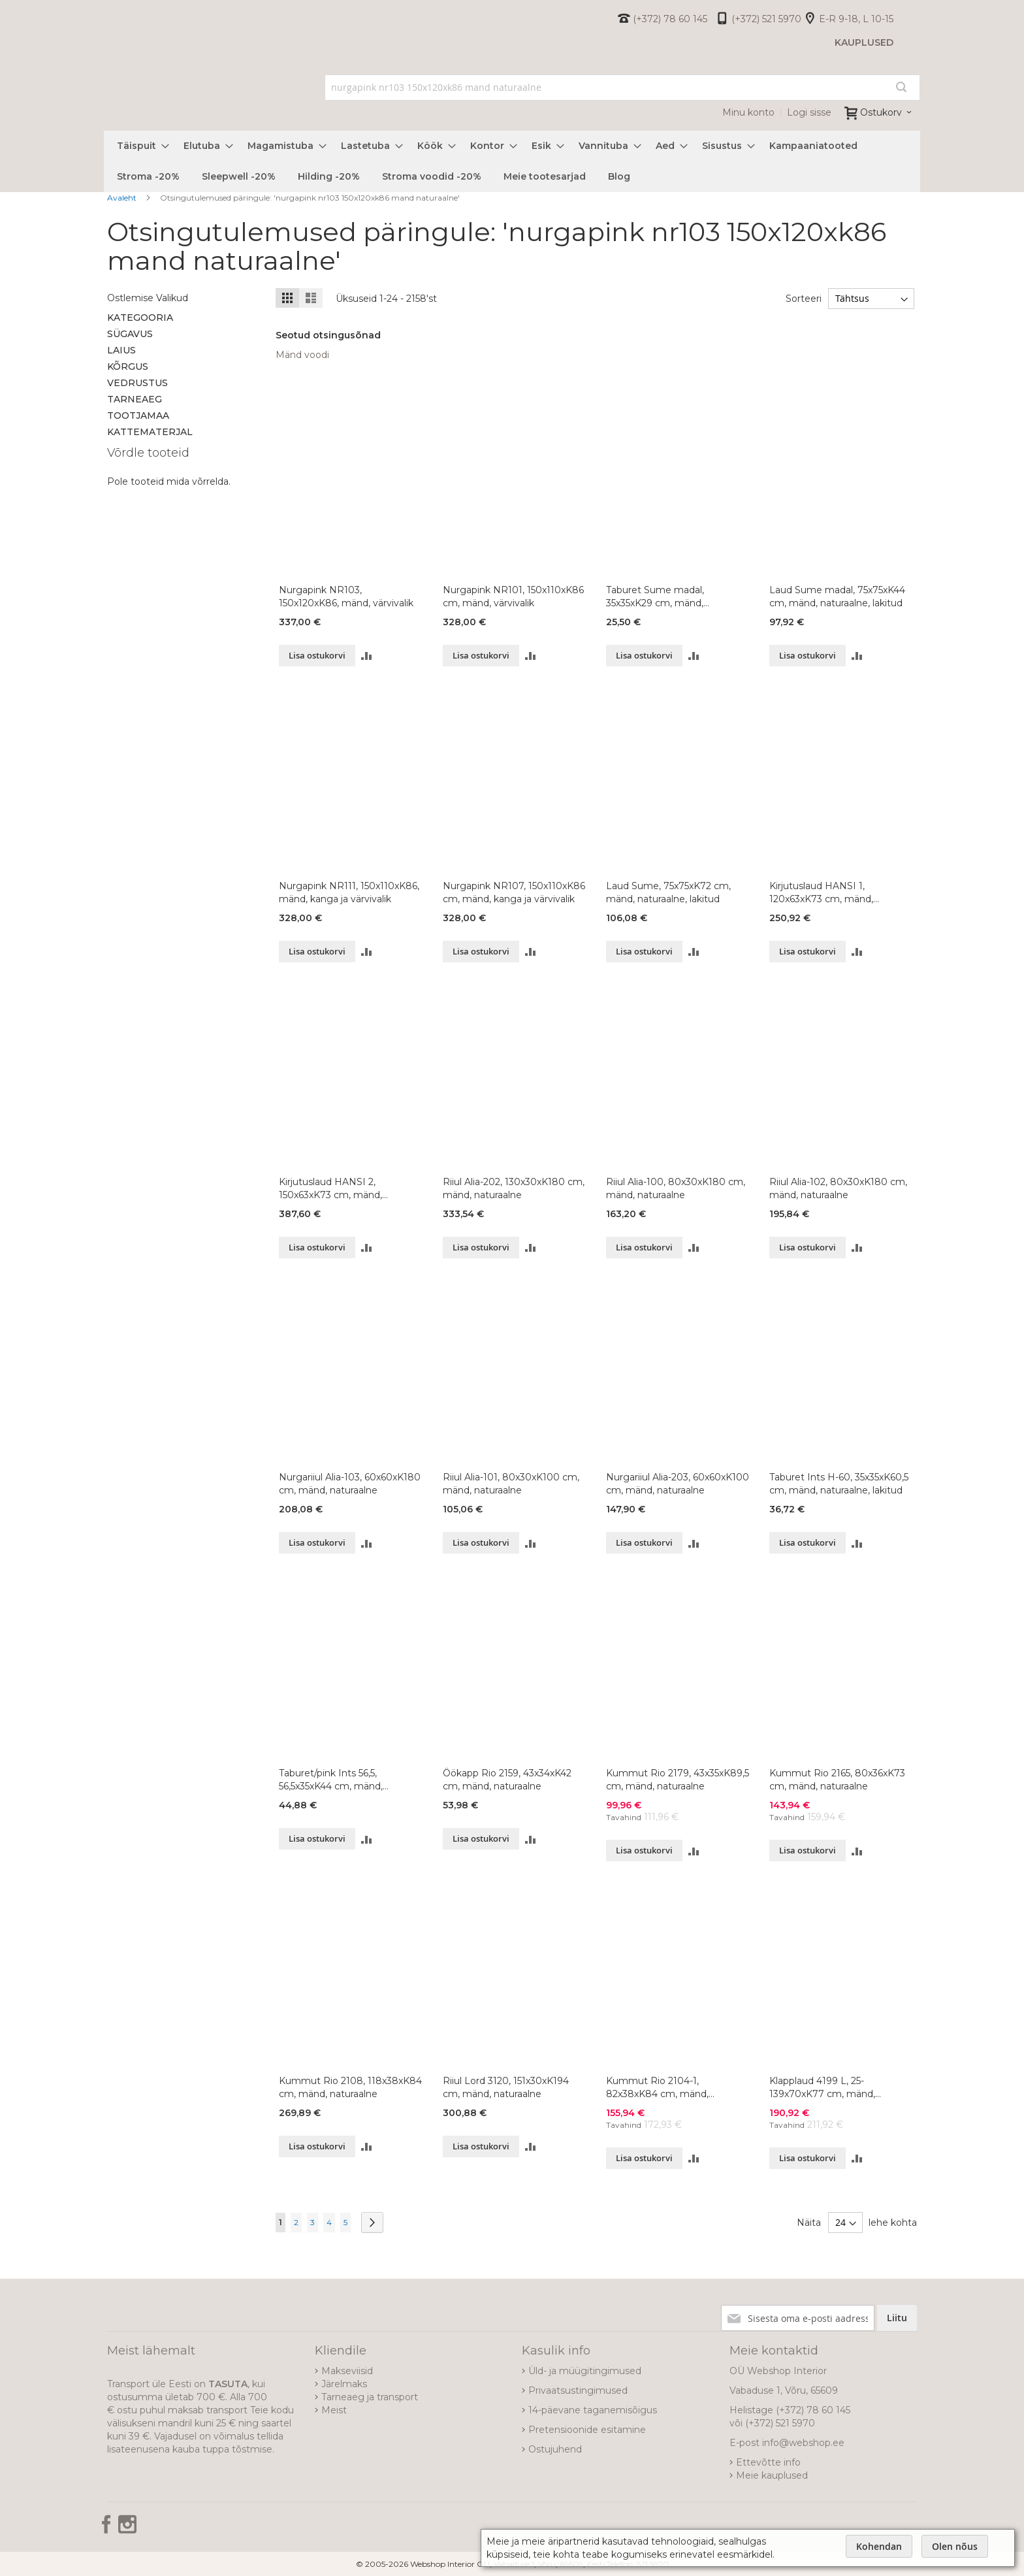  What do you see at coordinates (772, 2475) in the screenshot?
I see `Meie kauplused` at bounding box center [772, 2475].